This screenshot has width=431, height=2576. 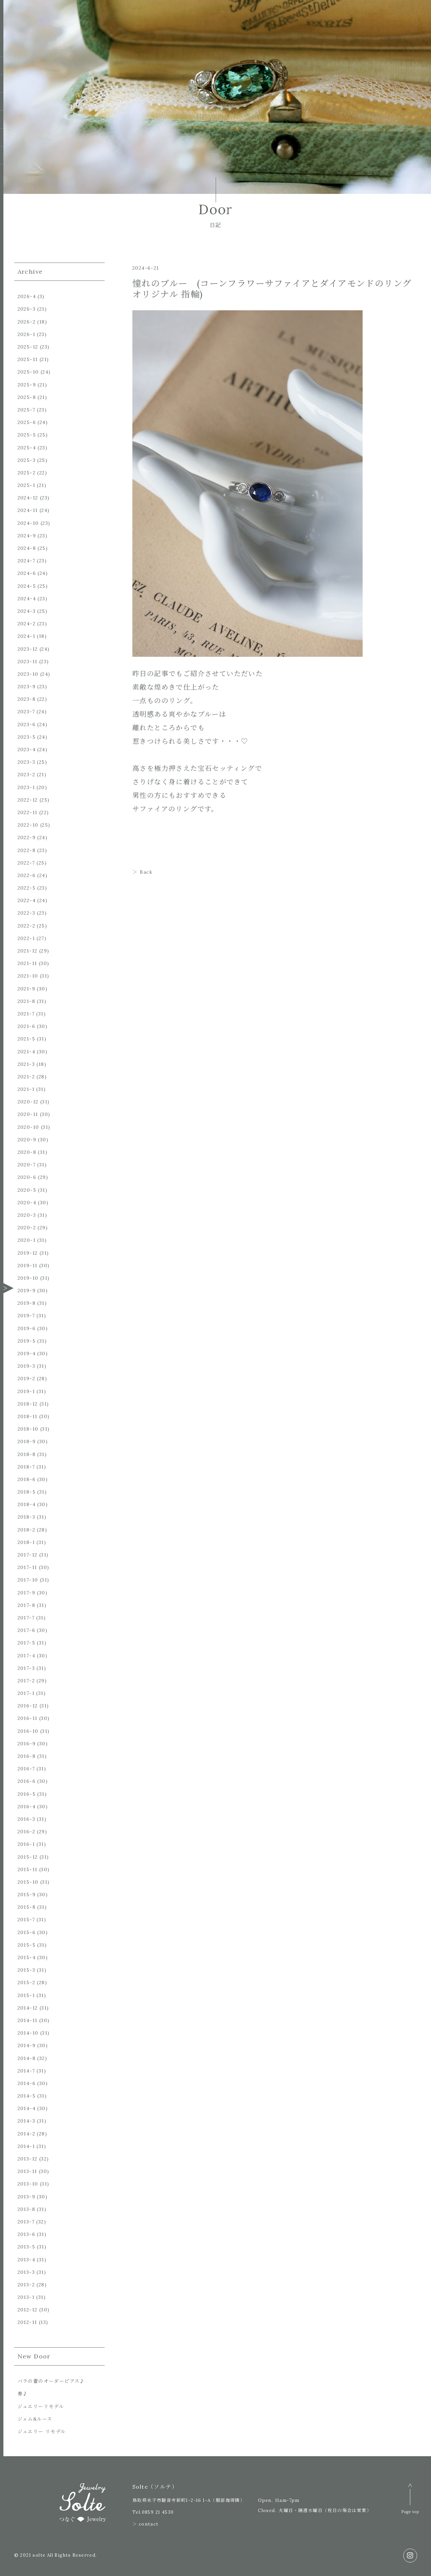 What do you see at coordinates (28, 1706) in the screenshot?
I see `2016-12` at bounding box center [28, 1706].